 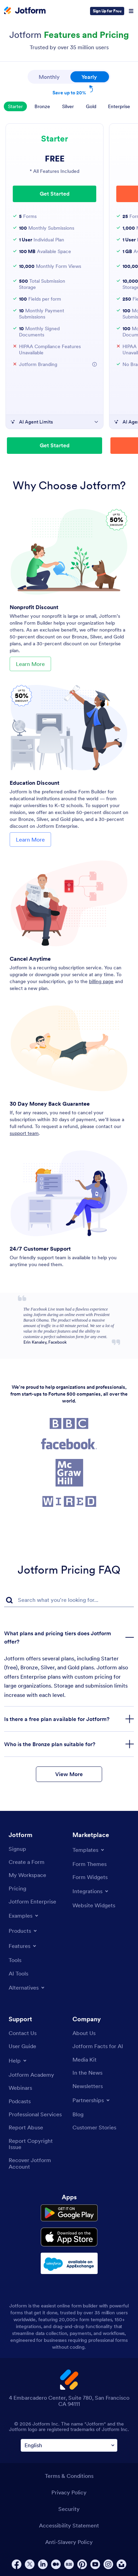 I want to click on [Jotform Logo], so click(x=25, y=11).